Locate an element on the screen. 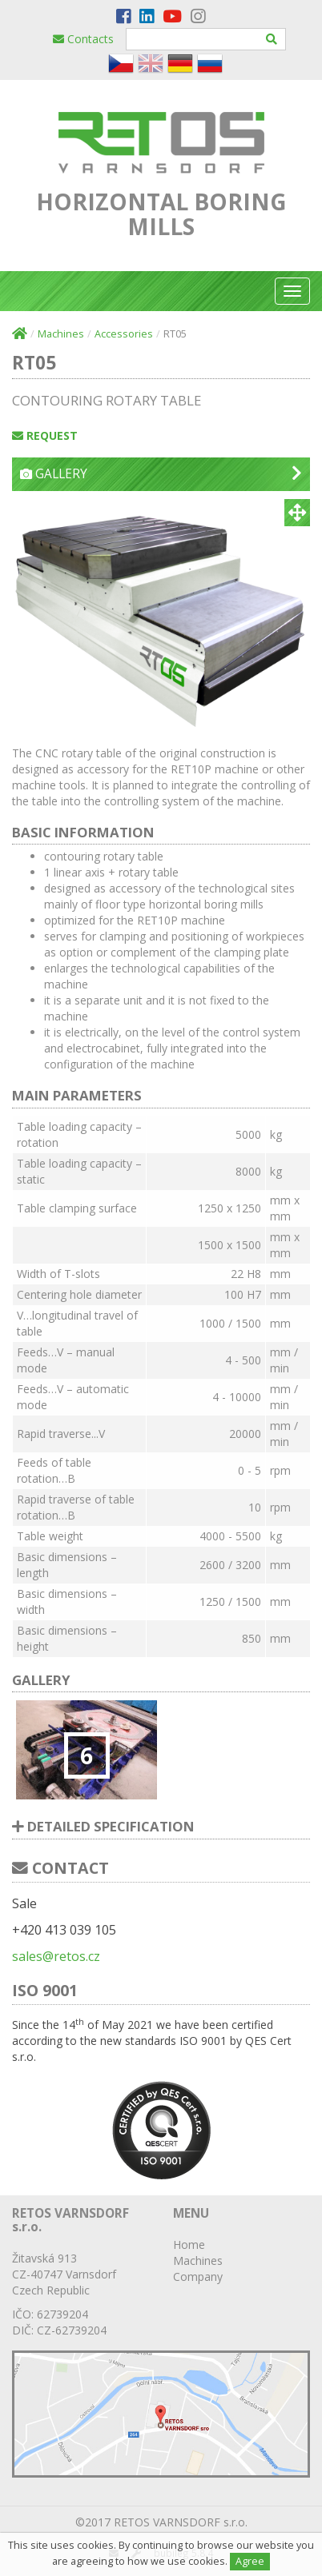  Gallery is located at coordinates (161, 473).